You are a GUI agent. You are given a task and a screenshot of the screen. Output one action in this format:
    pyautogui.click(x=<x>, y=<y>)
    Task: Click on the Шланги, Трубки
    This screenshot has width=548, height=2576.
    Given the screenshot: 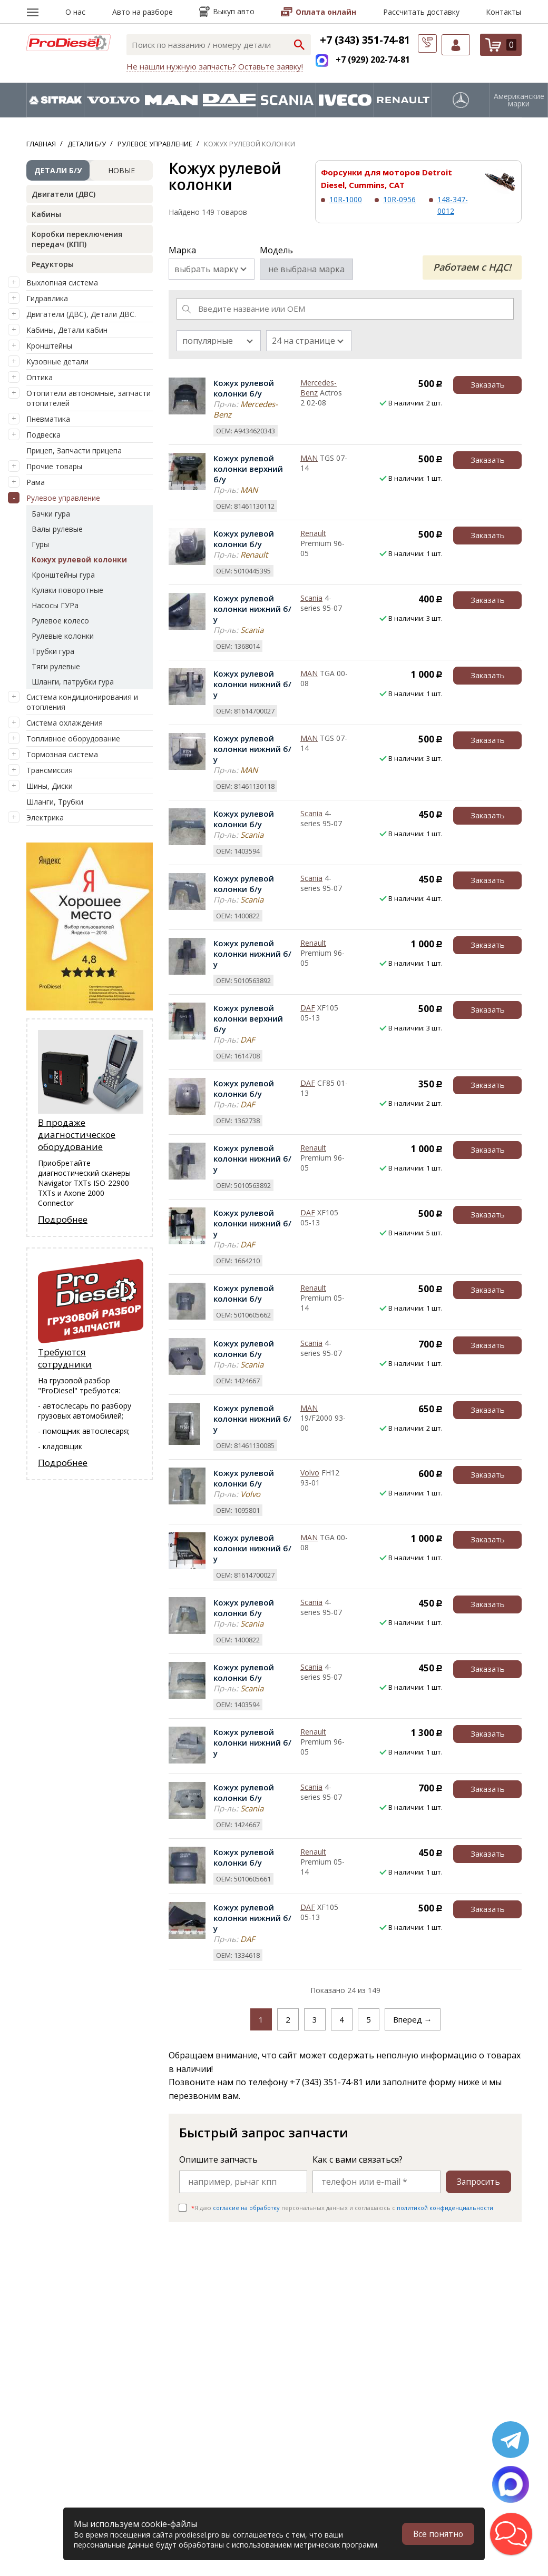 What is the action you would take?
    pyautogui.click(x=54, y=802)
    